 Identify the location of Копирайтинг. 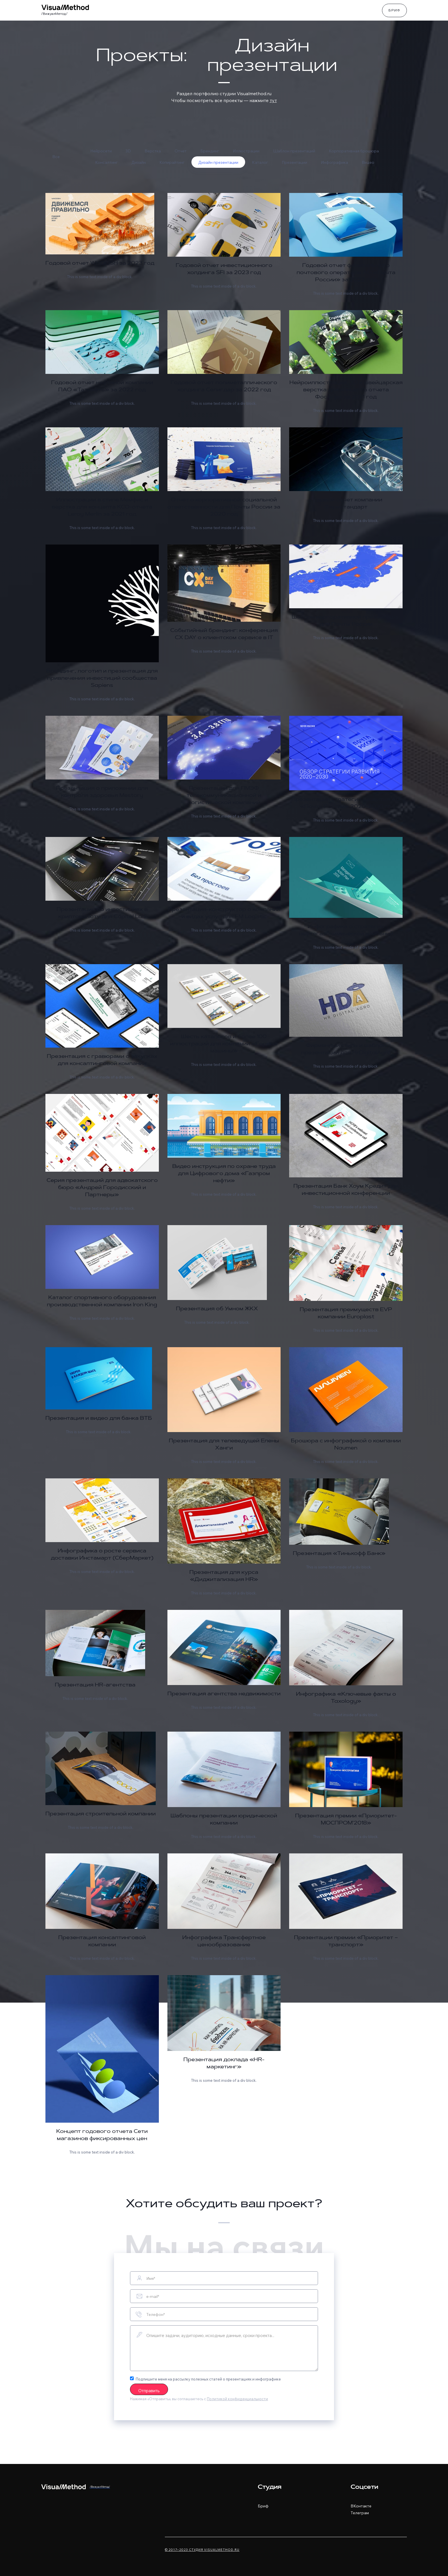
(172, 162).